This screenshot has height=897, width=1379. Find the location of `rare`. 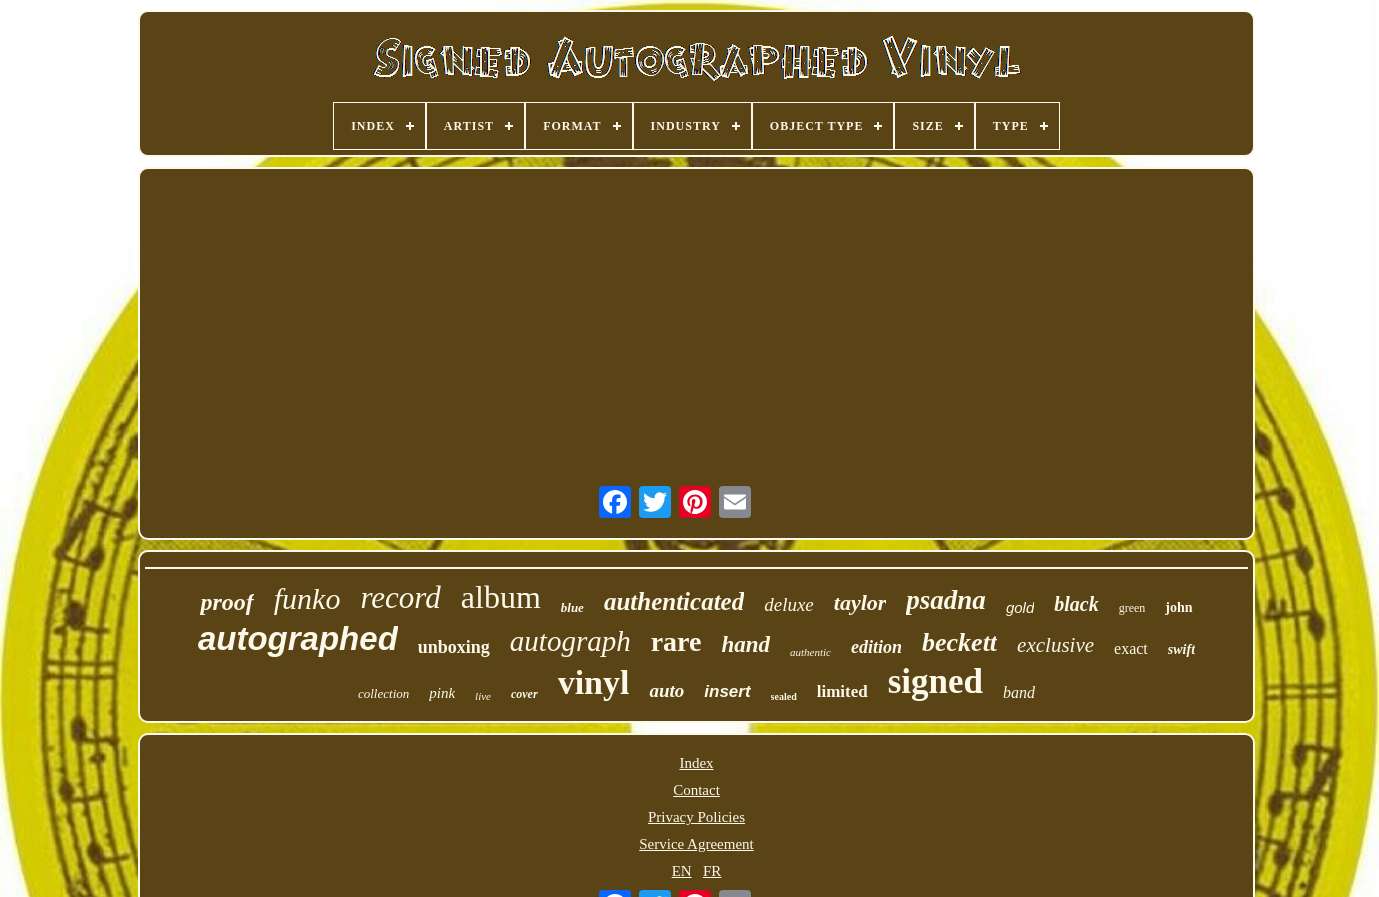

rare is located at coordinates (676, 641).